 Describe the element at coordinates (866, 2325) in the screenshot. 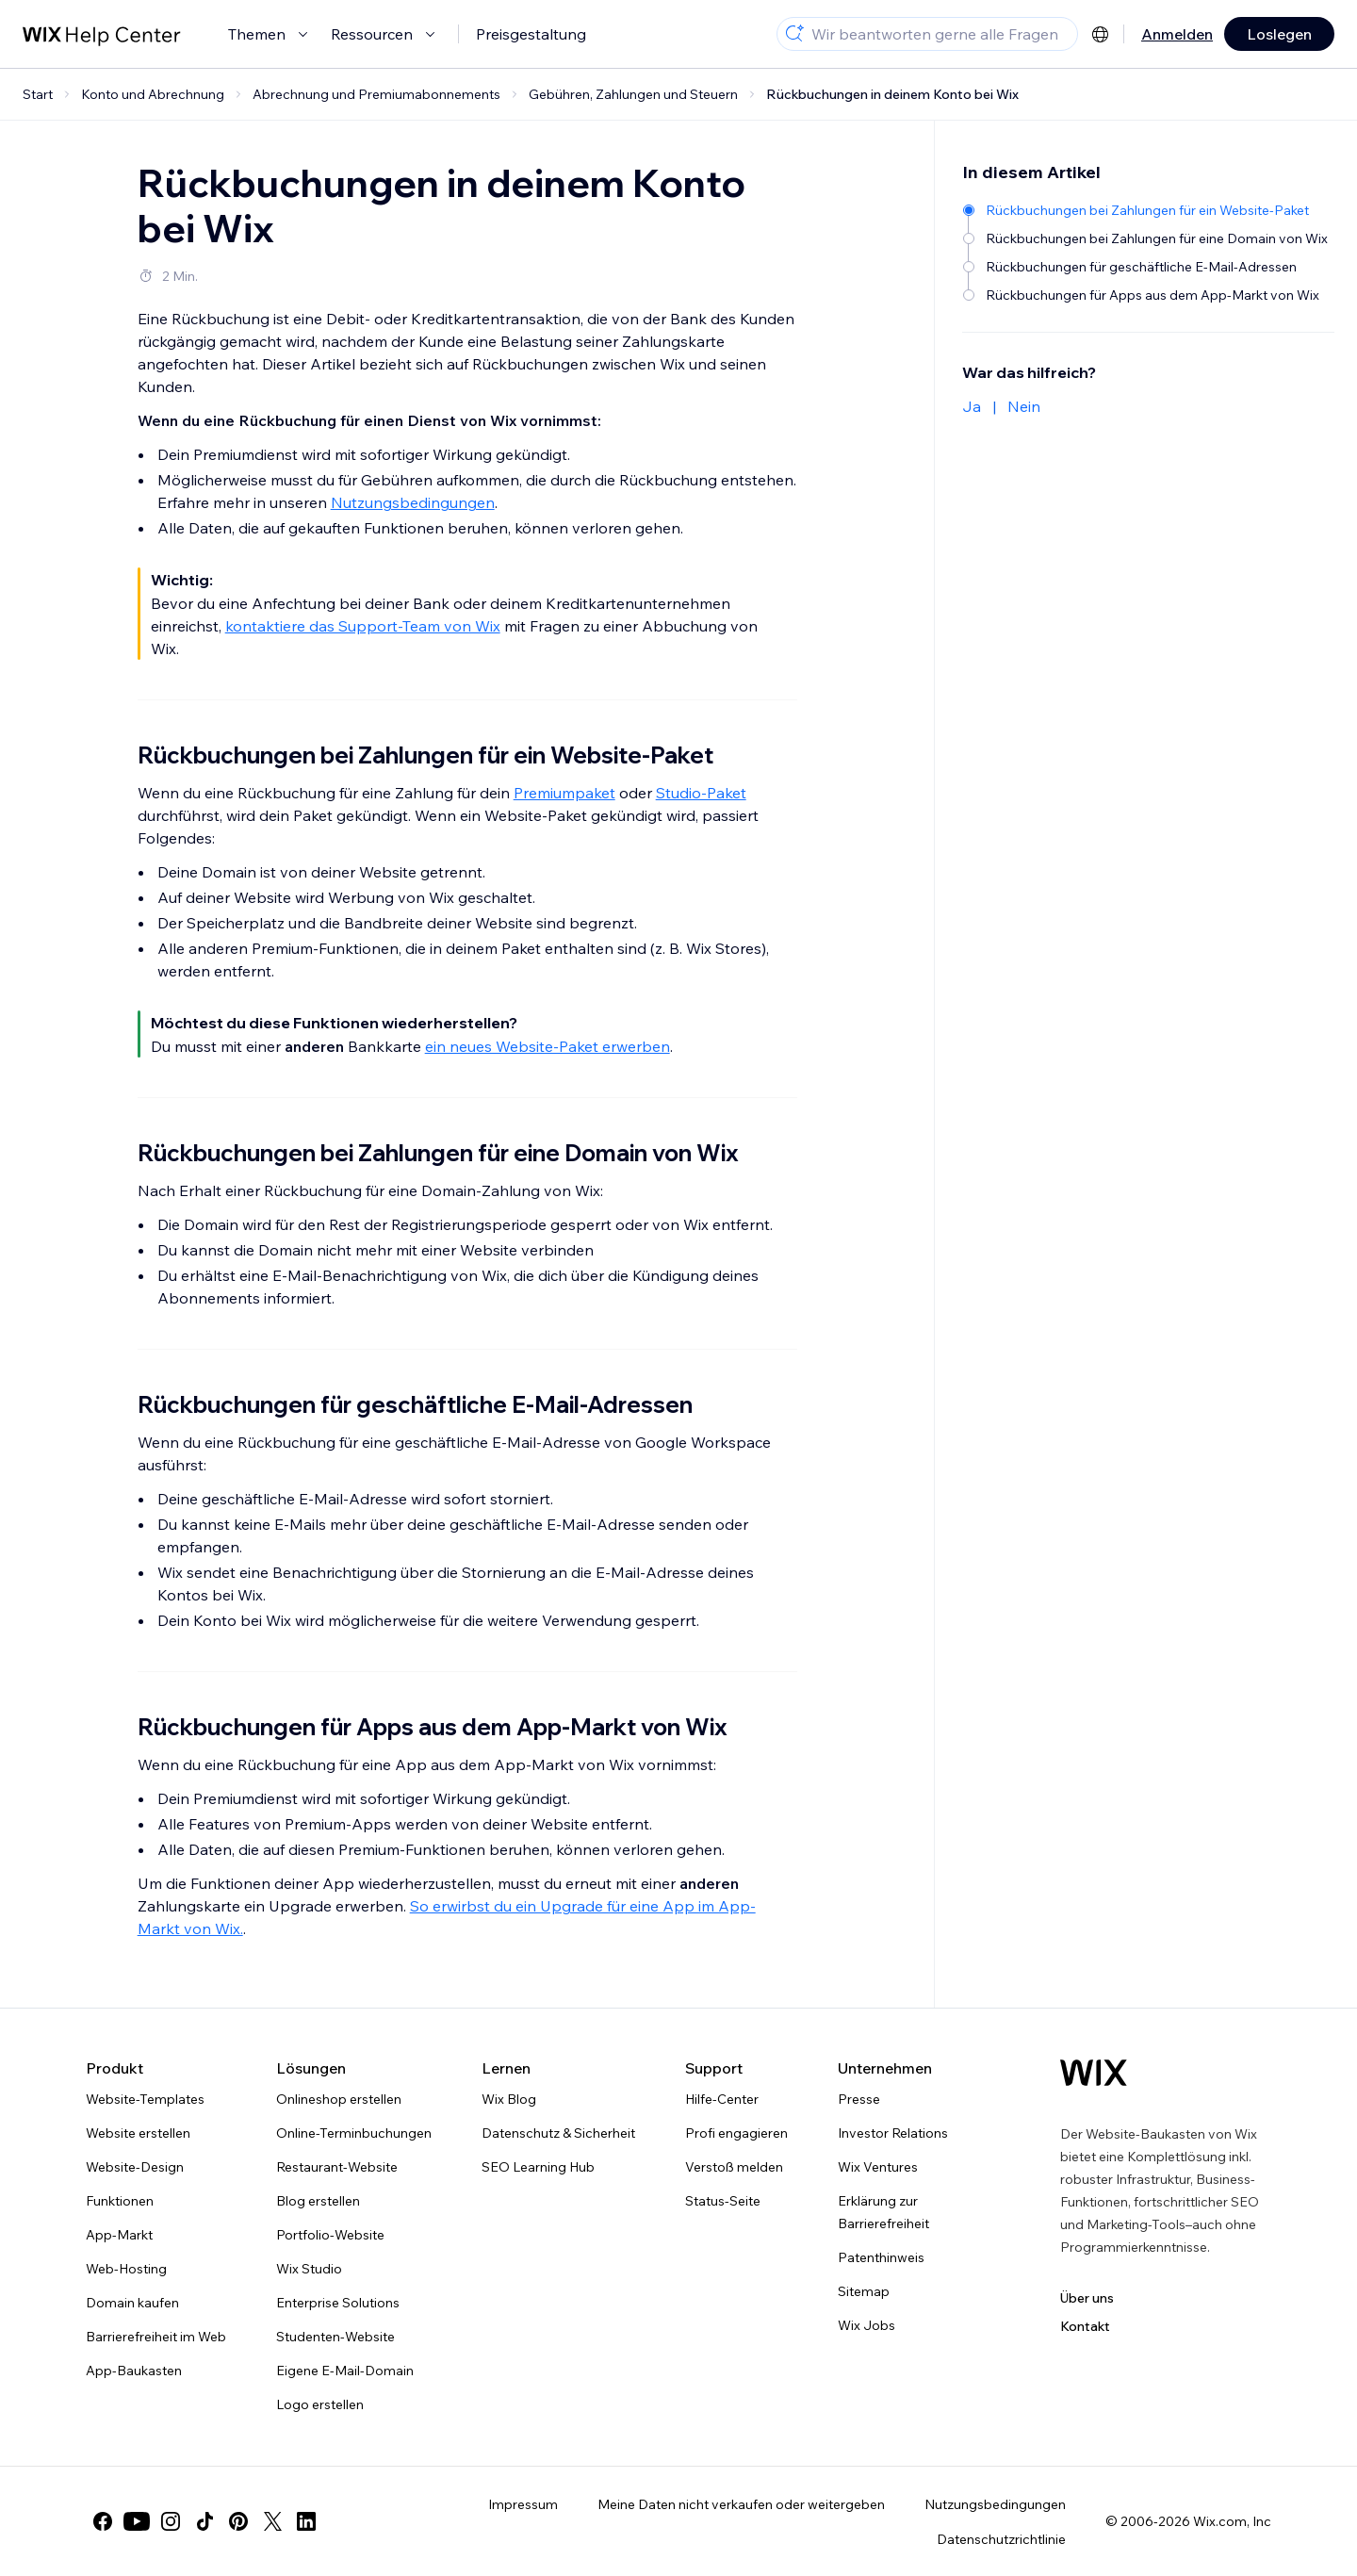

I see `Wix Jobs` at that location.